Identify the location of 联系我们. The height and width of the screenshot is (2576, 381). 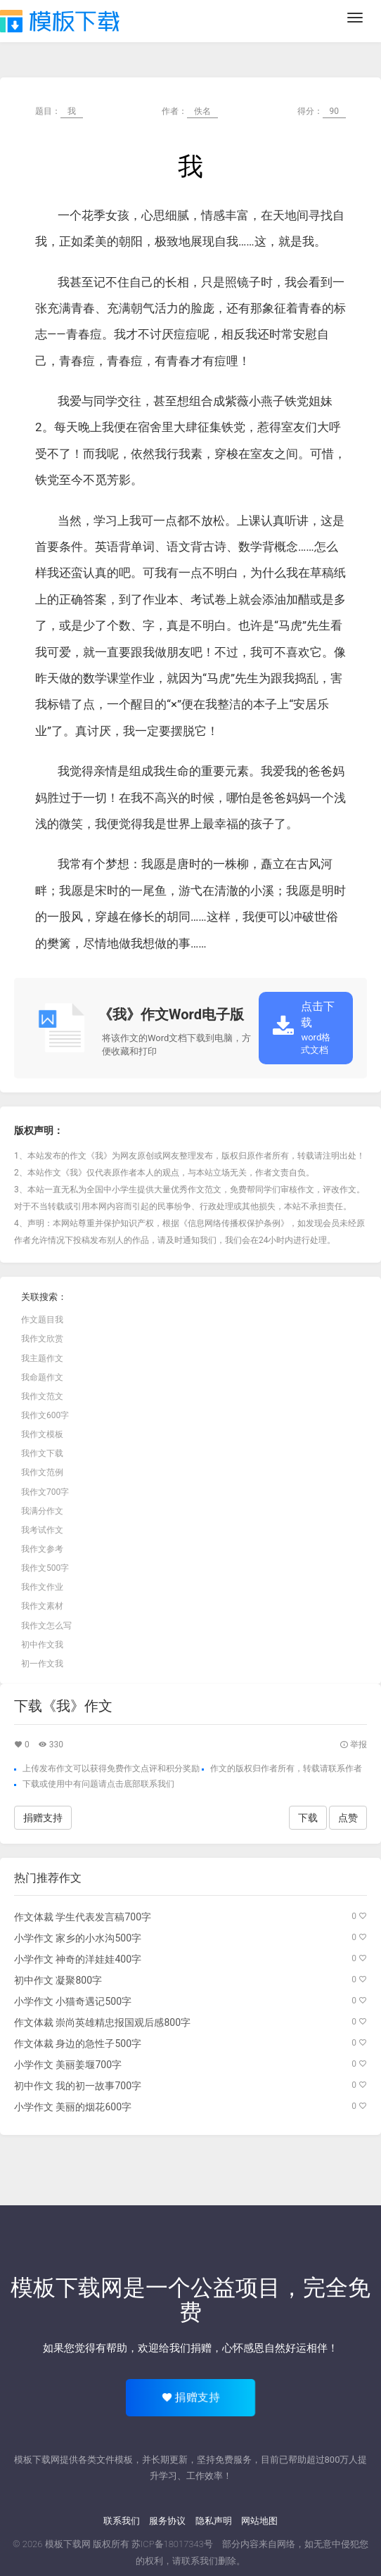
(121, 2521).